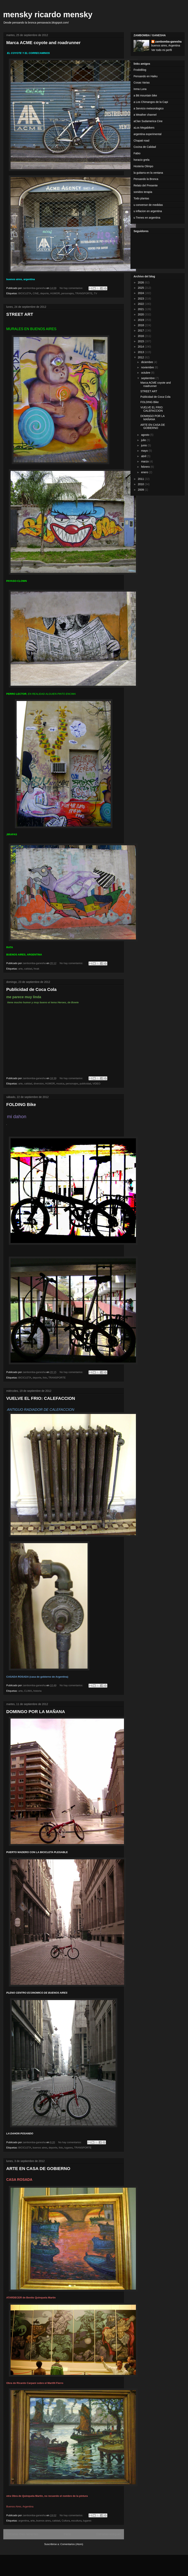 Image resolution: width=188 pixels, height=2576 pixels. Describe the element at coordinates (85, 1083) in the screenshot. I see `publicidad` at that location.